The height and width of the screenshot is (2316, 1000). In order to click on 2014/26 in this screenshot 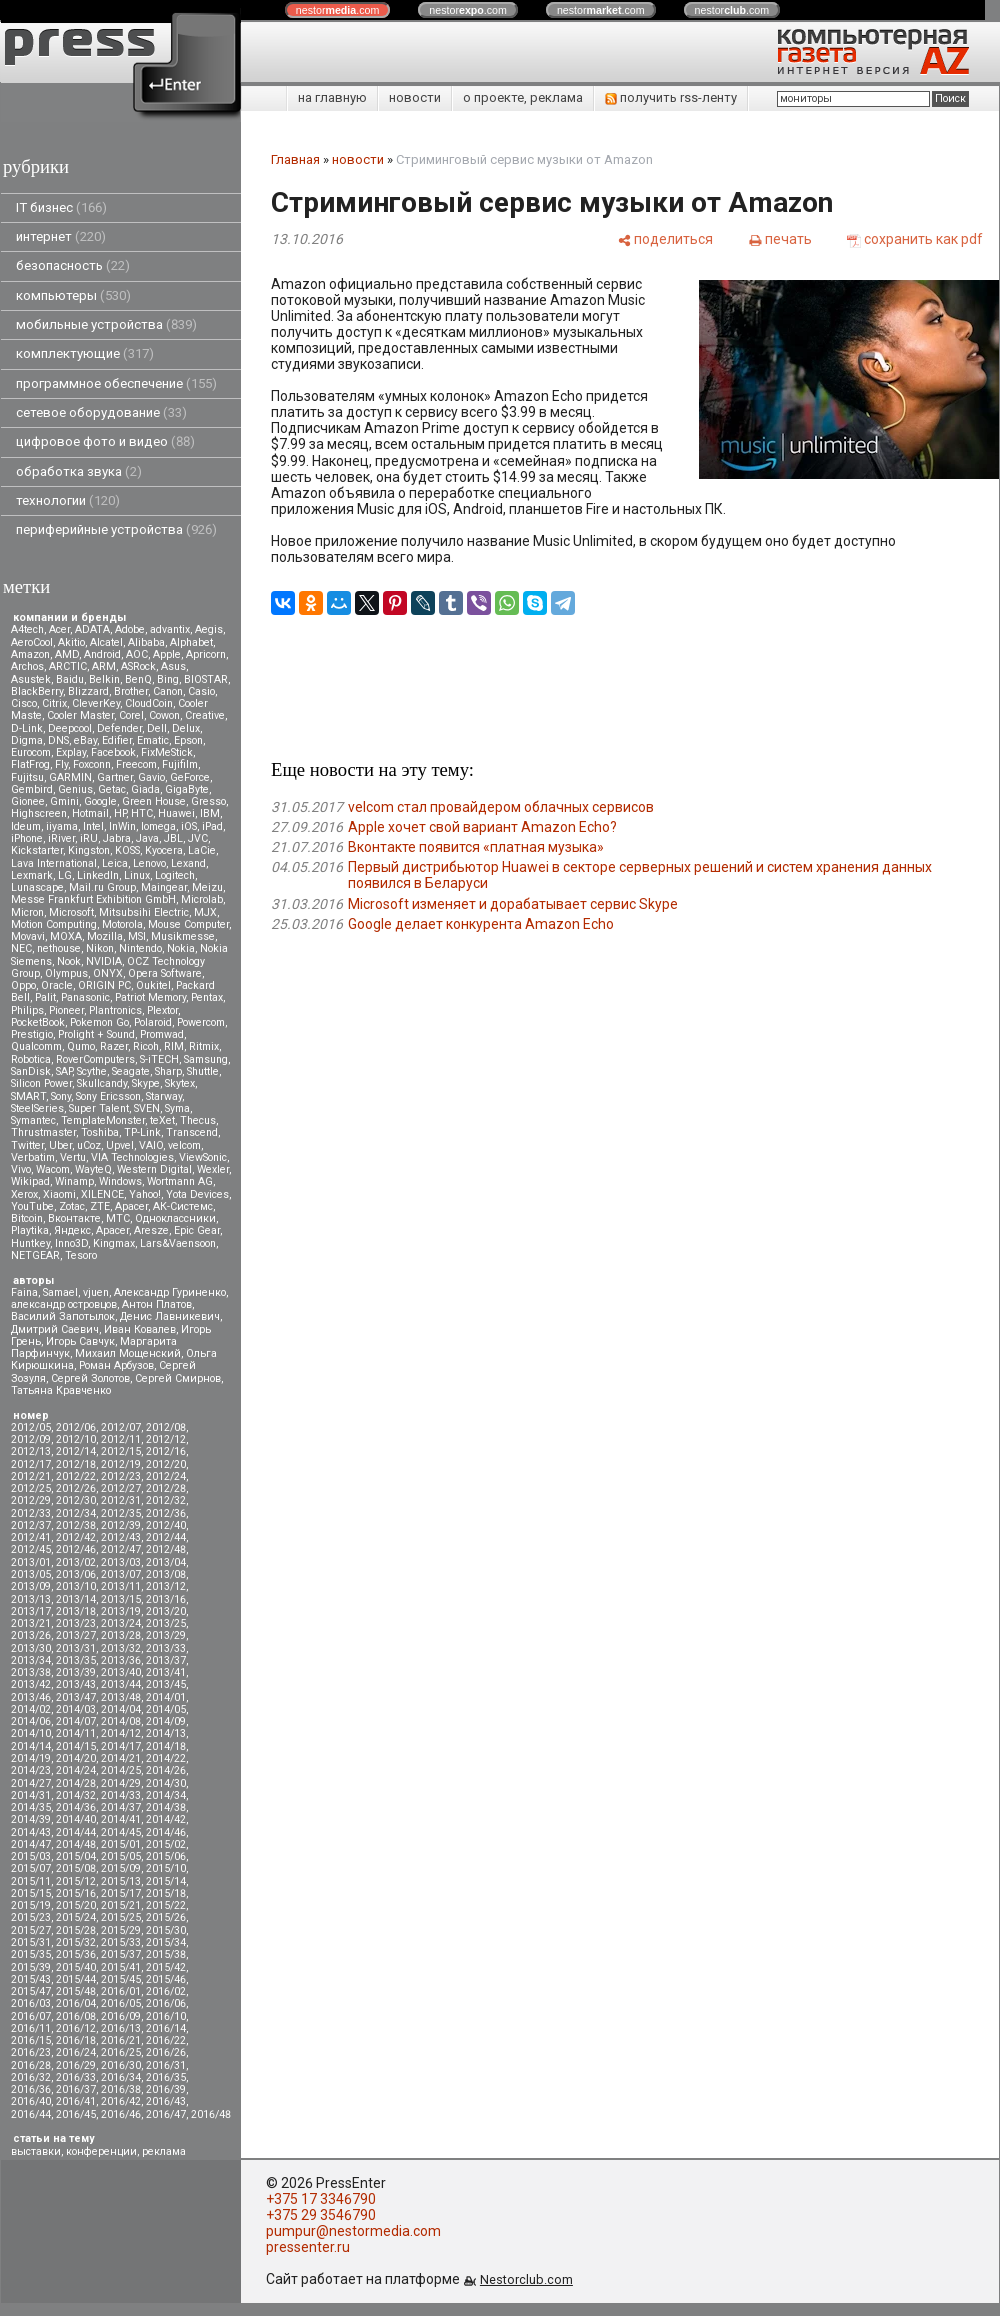, I will do `click(166, 1770)`.